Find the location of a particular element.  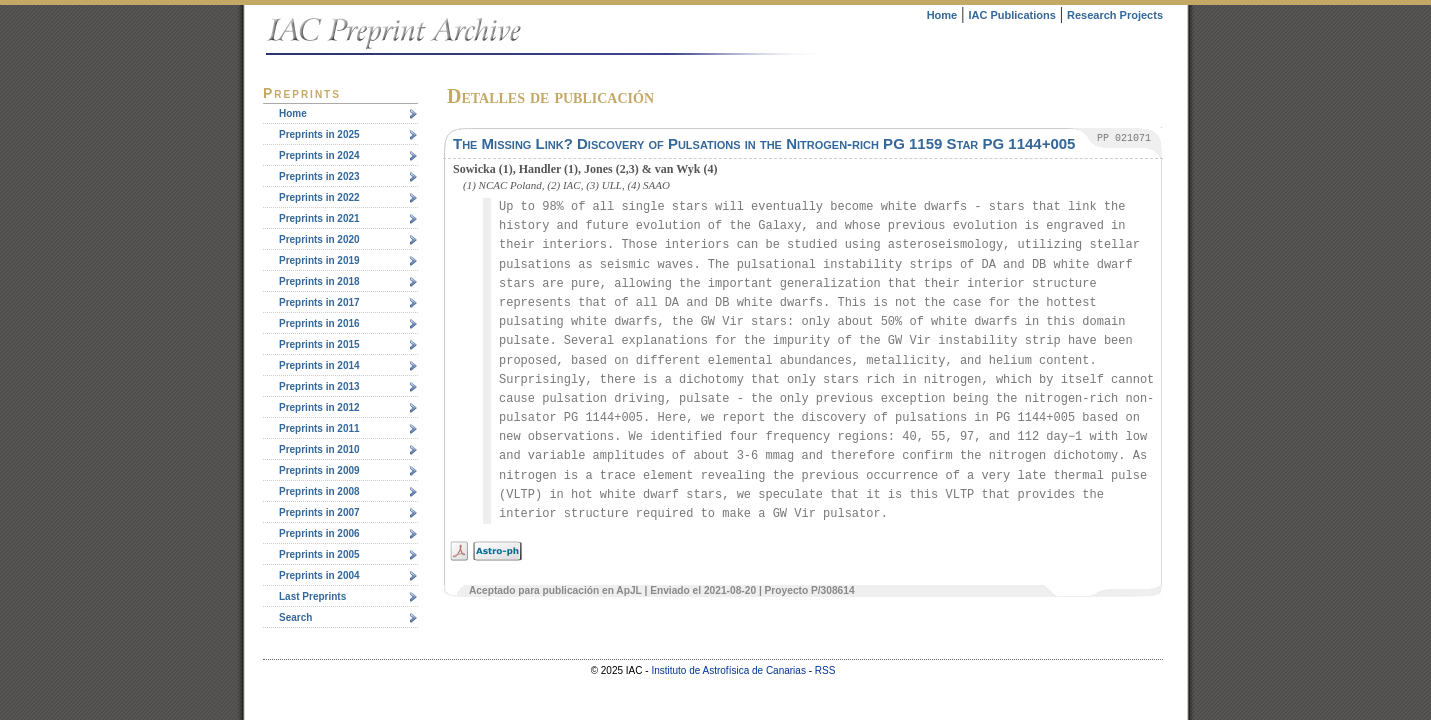

Search is located at coordinates (295, 617).